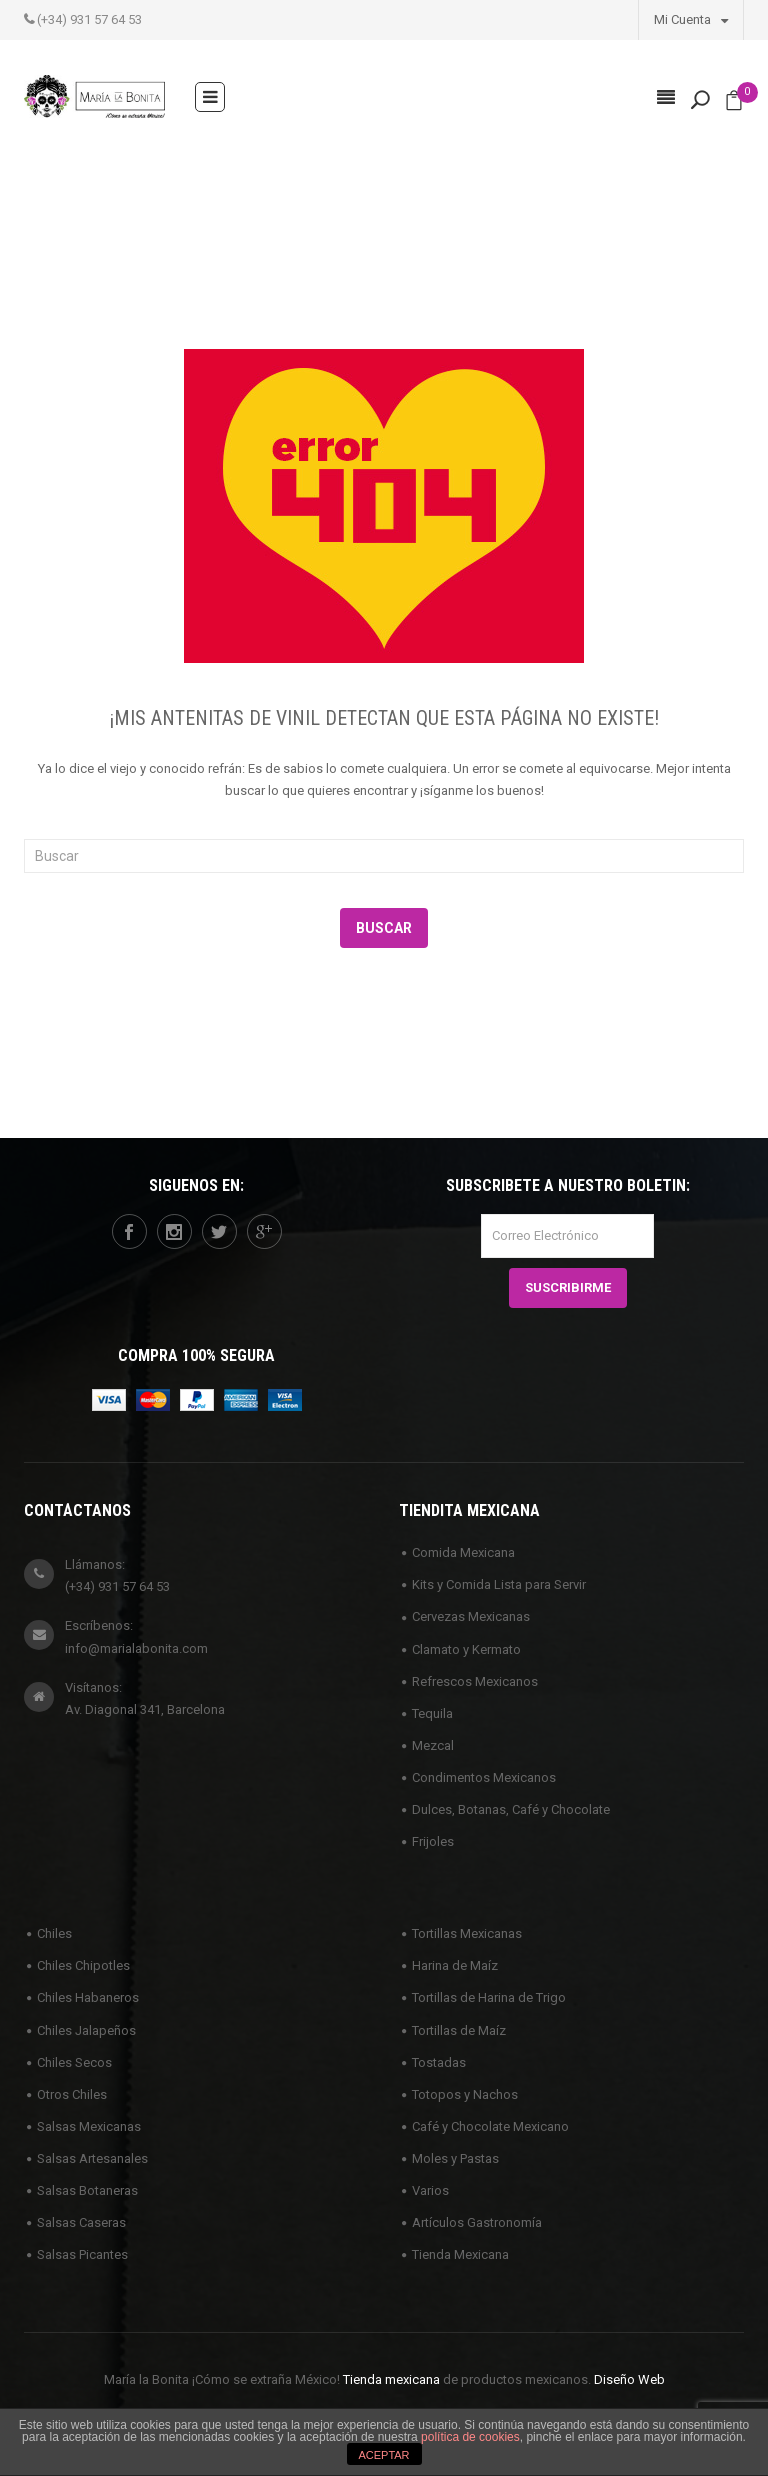  What do you see at coordinates (463, 1552) in the screenshot?
I see `Comida Mexicana` at bounding box center [463, 1552].